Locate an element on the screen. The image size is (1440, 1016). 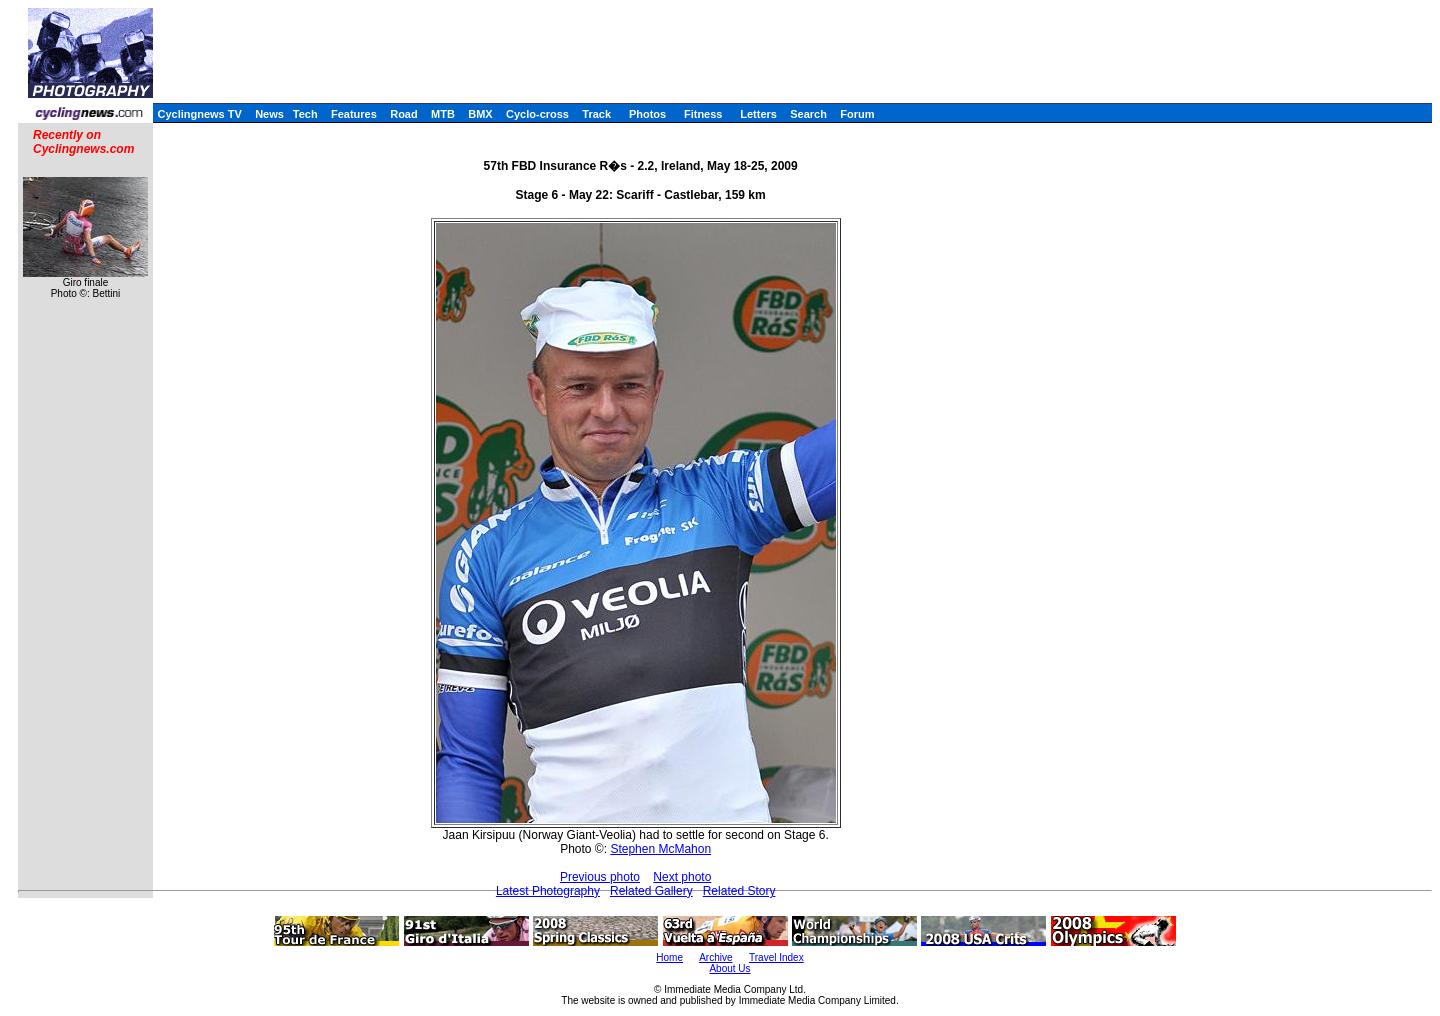
About Us is located at coordinates (729, 968).